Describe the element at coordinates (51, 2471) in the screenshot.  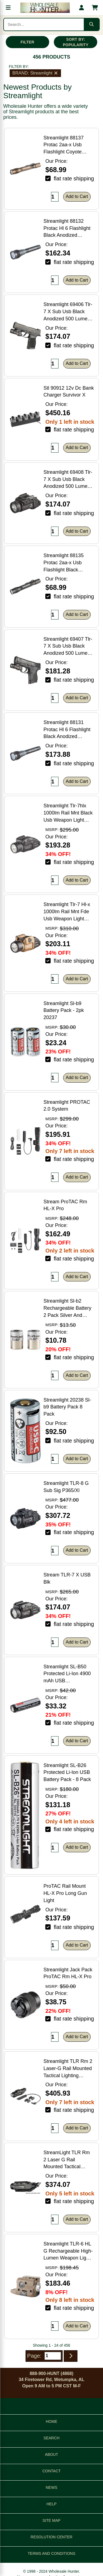
I see `CONTACT` at that location.